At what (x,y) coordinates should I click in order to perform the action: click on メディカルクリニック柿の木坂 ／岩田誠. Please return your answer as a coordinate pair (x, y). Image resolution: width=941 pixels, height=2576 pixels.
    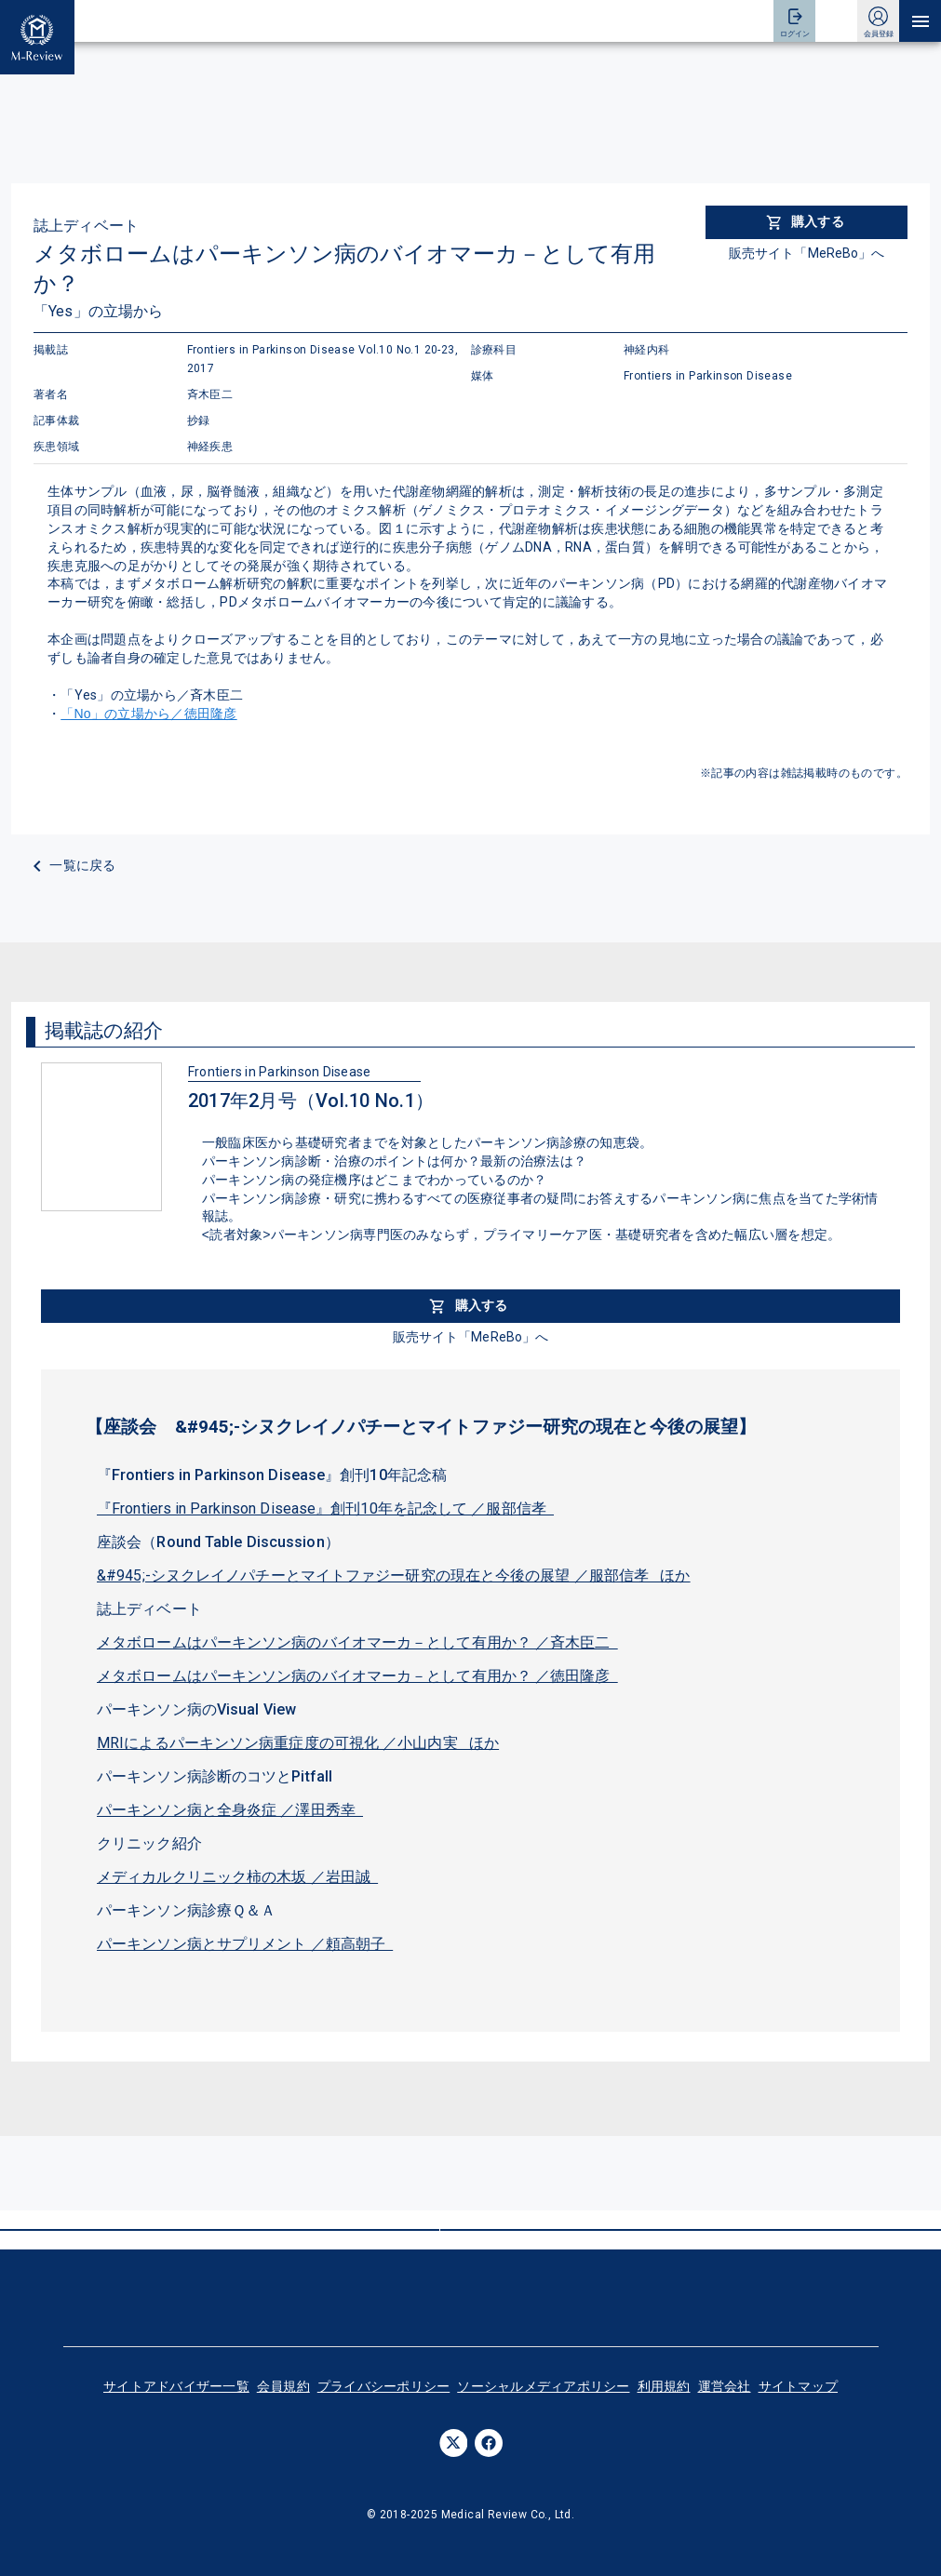
    Looking at the image, I should click on (237, 1877).